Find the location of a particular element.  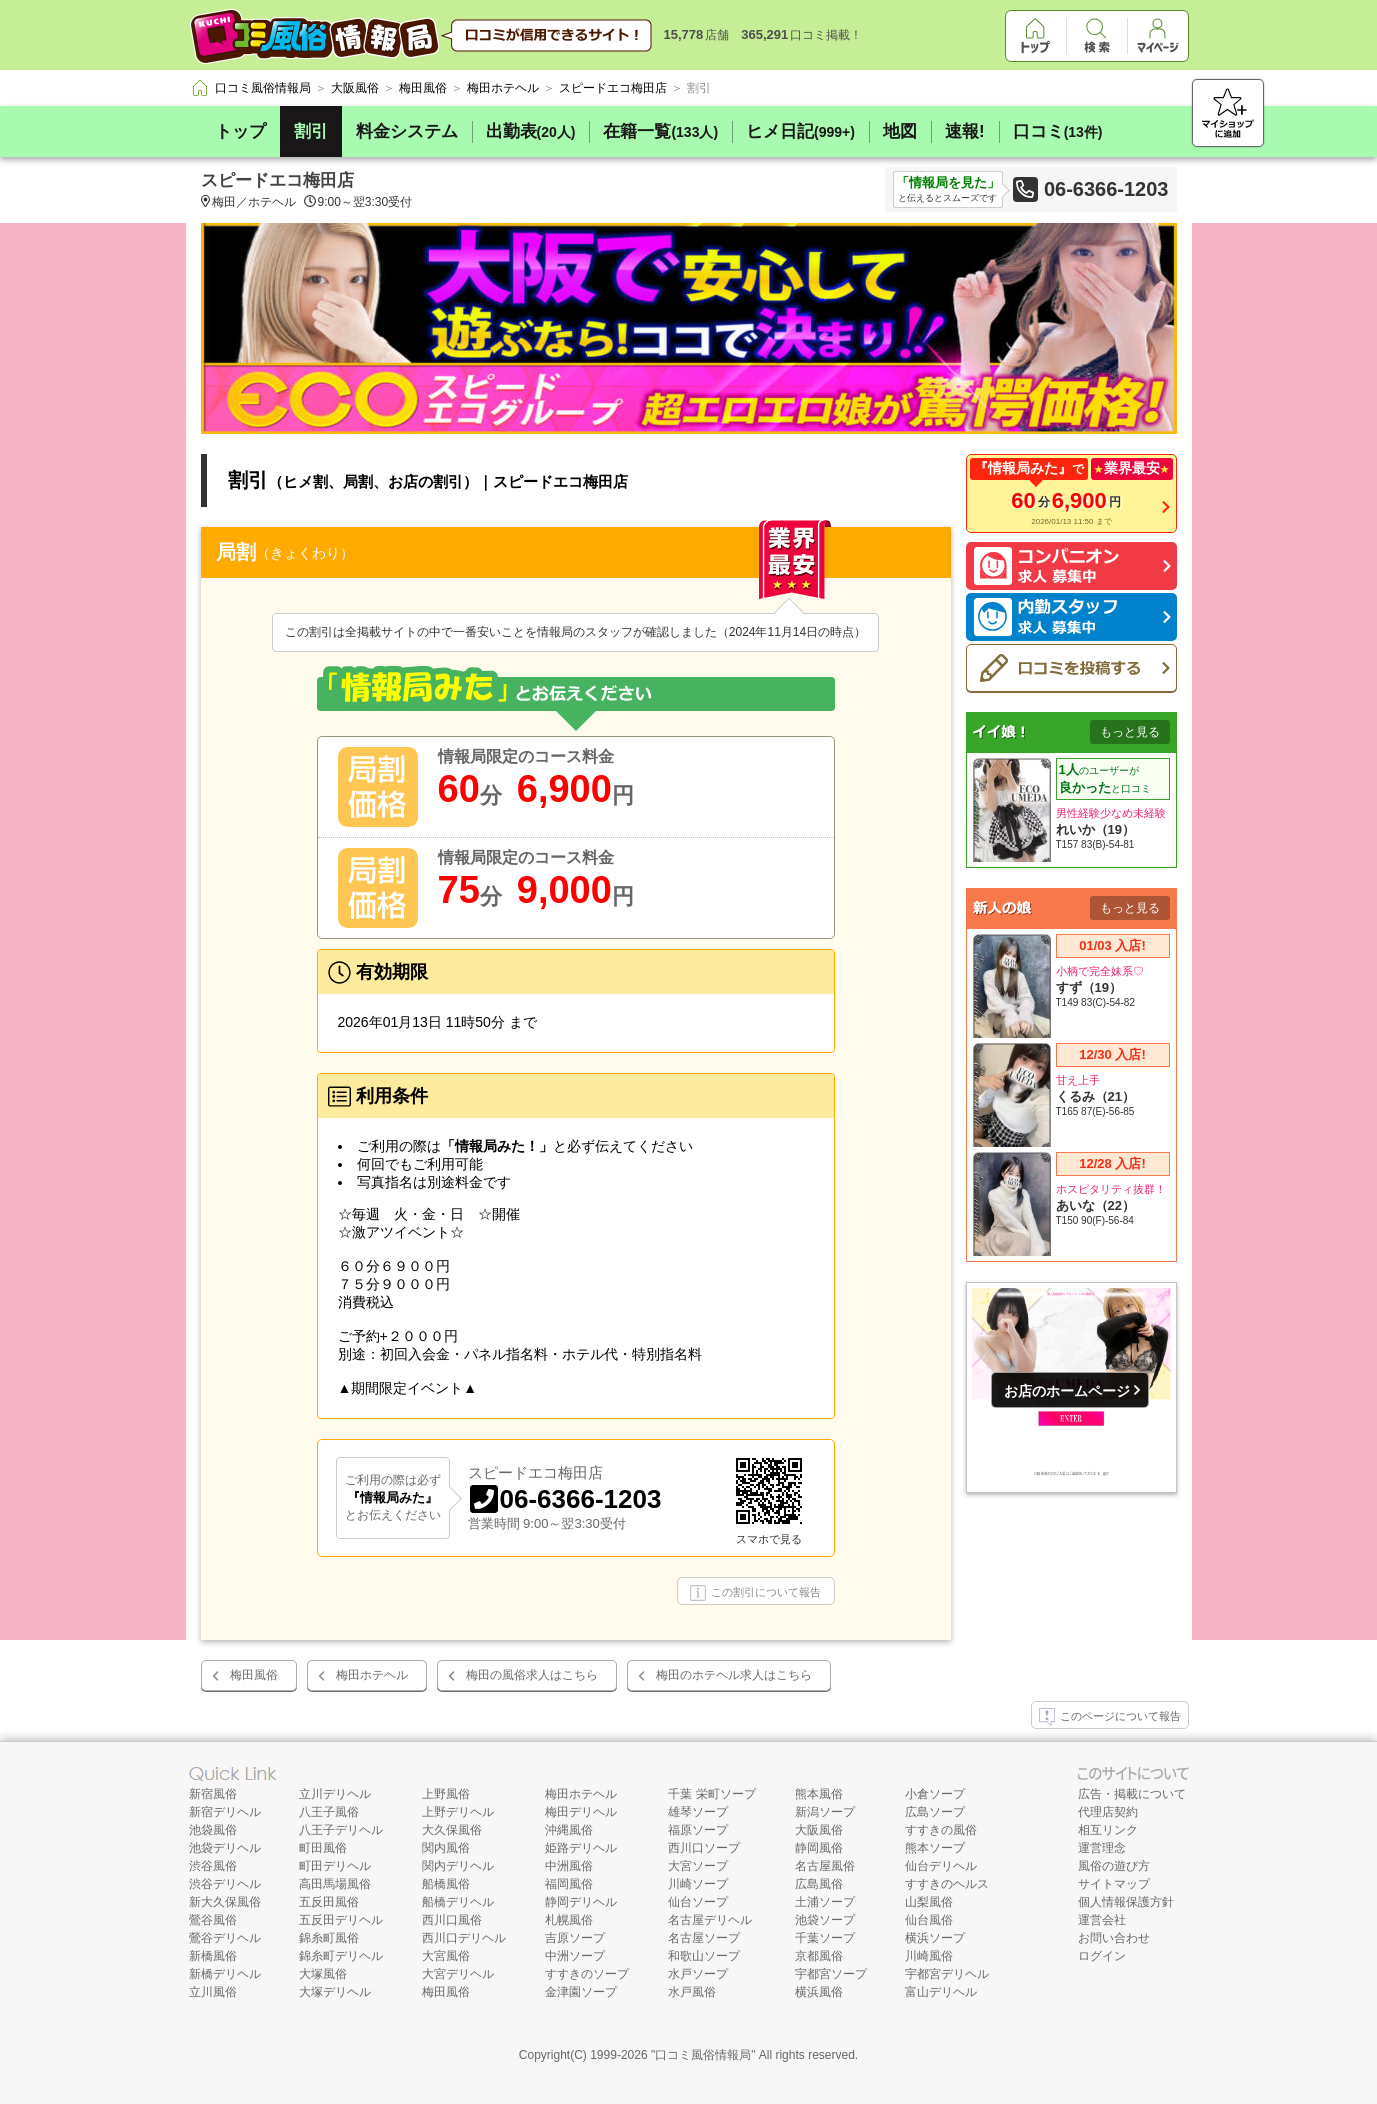

金津園ソープ is located at coordinates (581, 1992).